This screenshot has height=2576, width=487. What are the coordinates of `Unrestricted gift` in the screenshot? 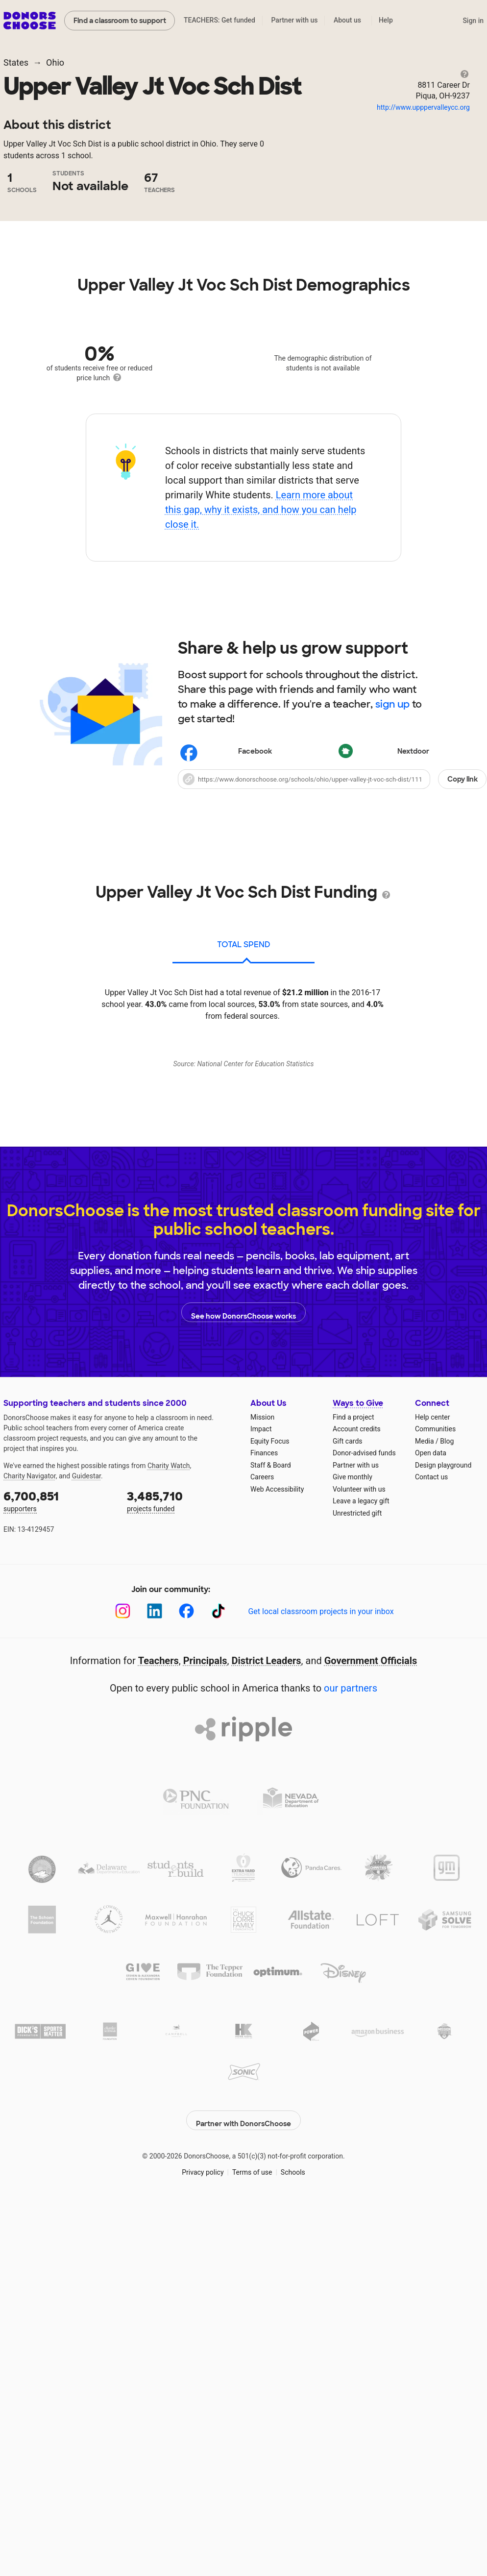 It's located at (357, 1918).